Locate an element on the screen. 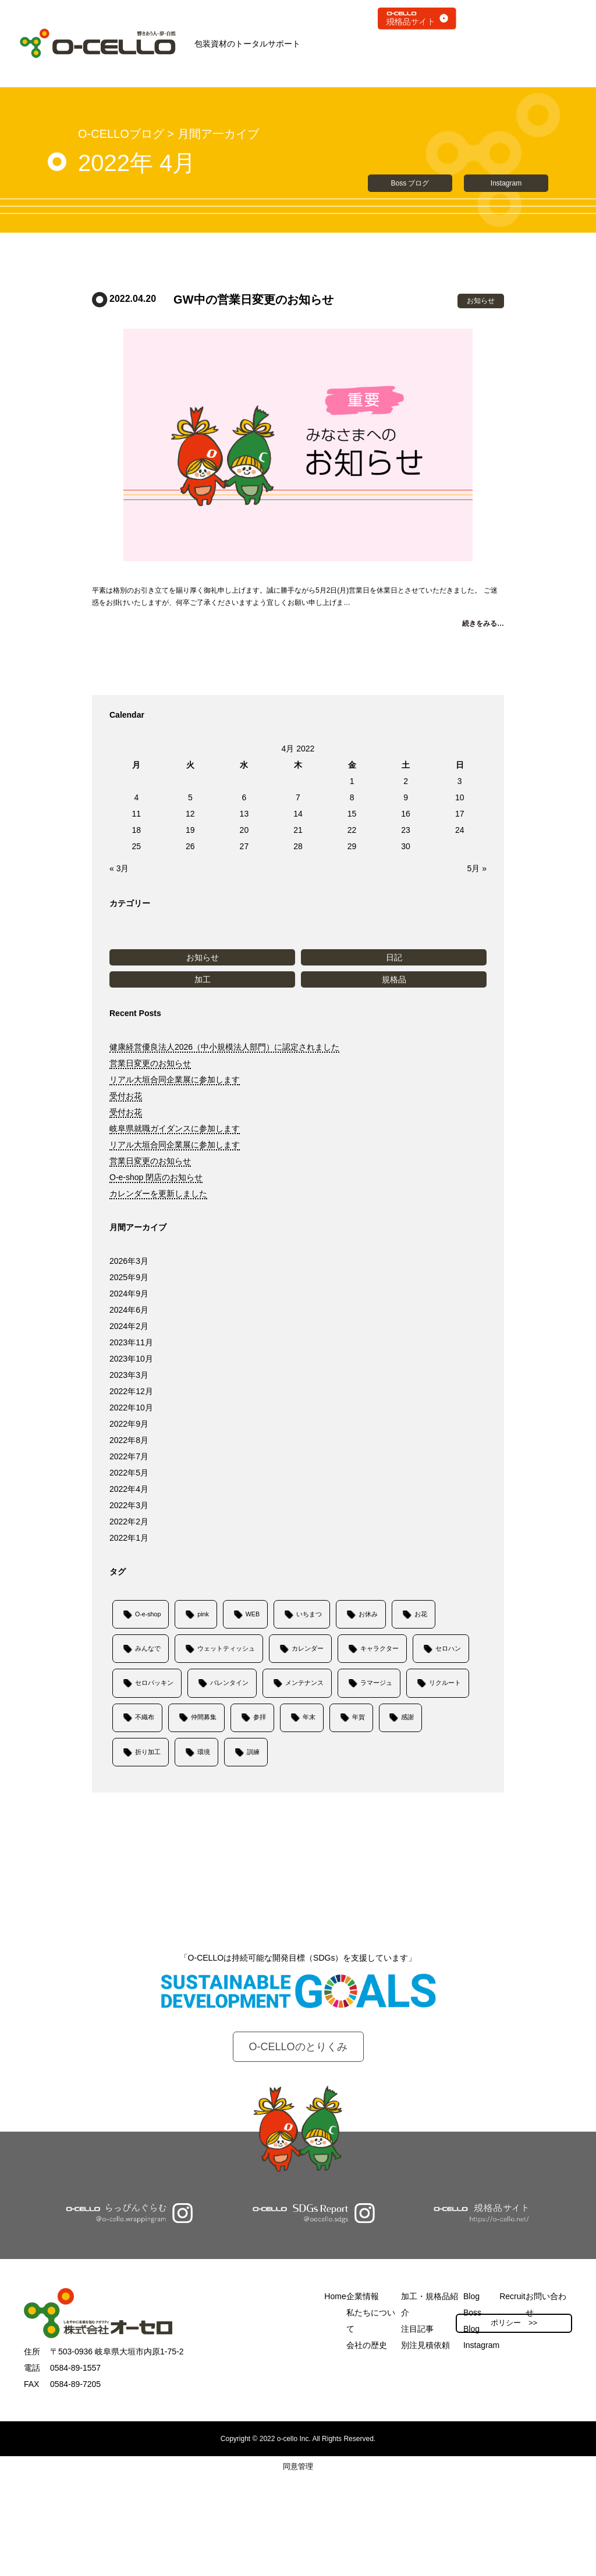  感謝 [感謝 (1個の項目)] is located at coordinates (407, 1716).